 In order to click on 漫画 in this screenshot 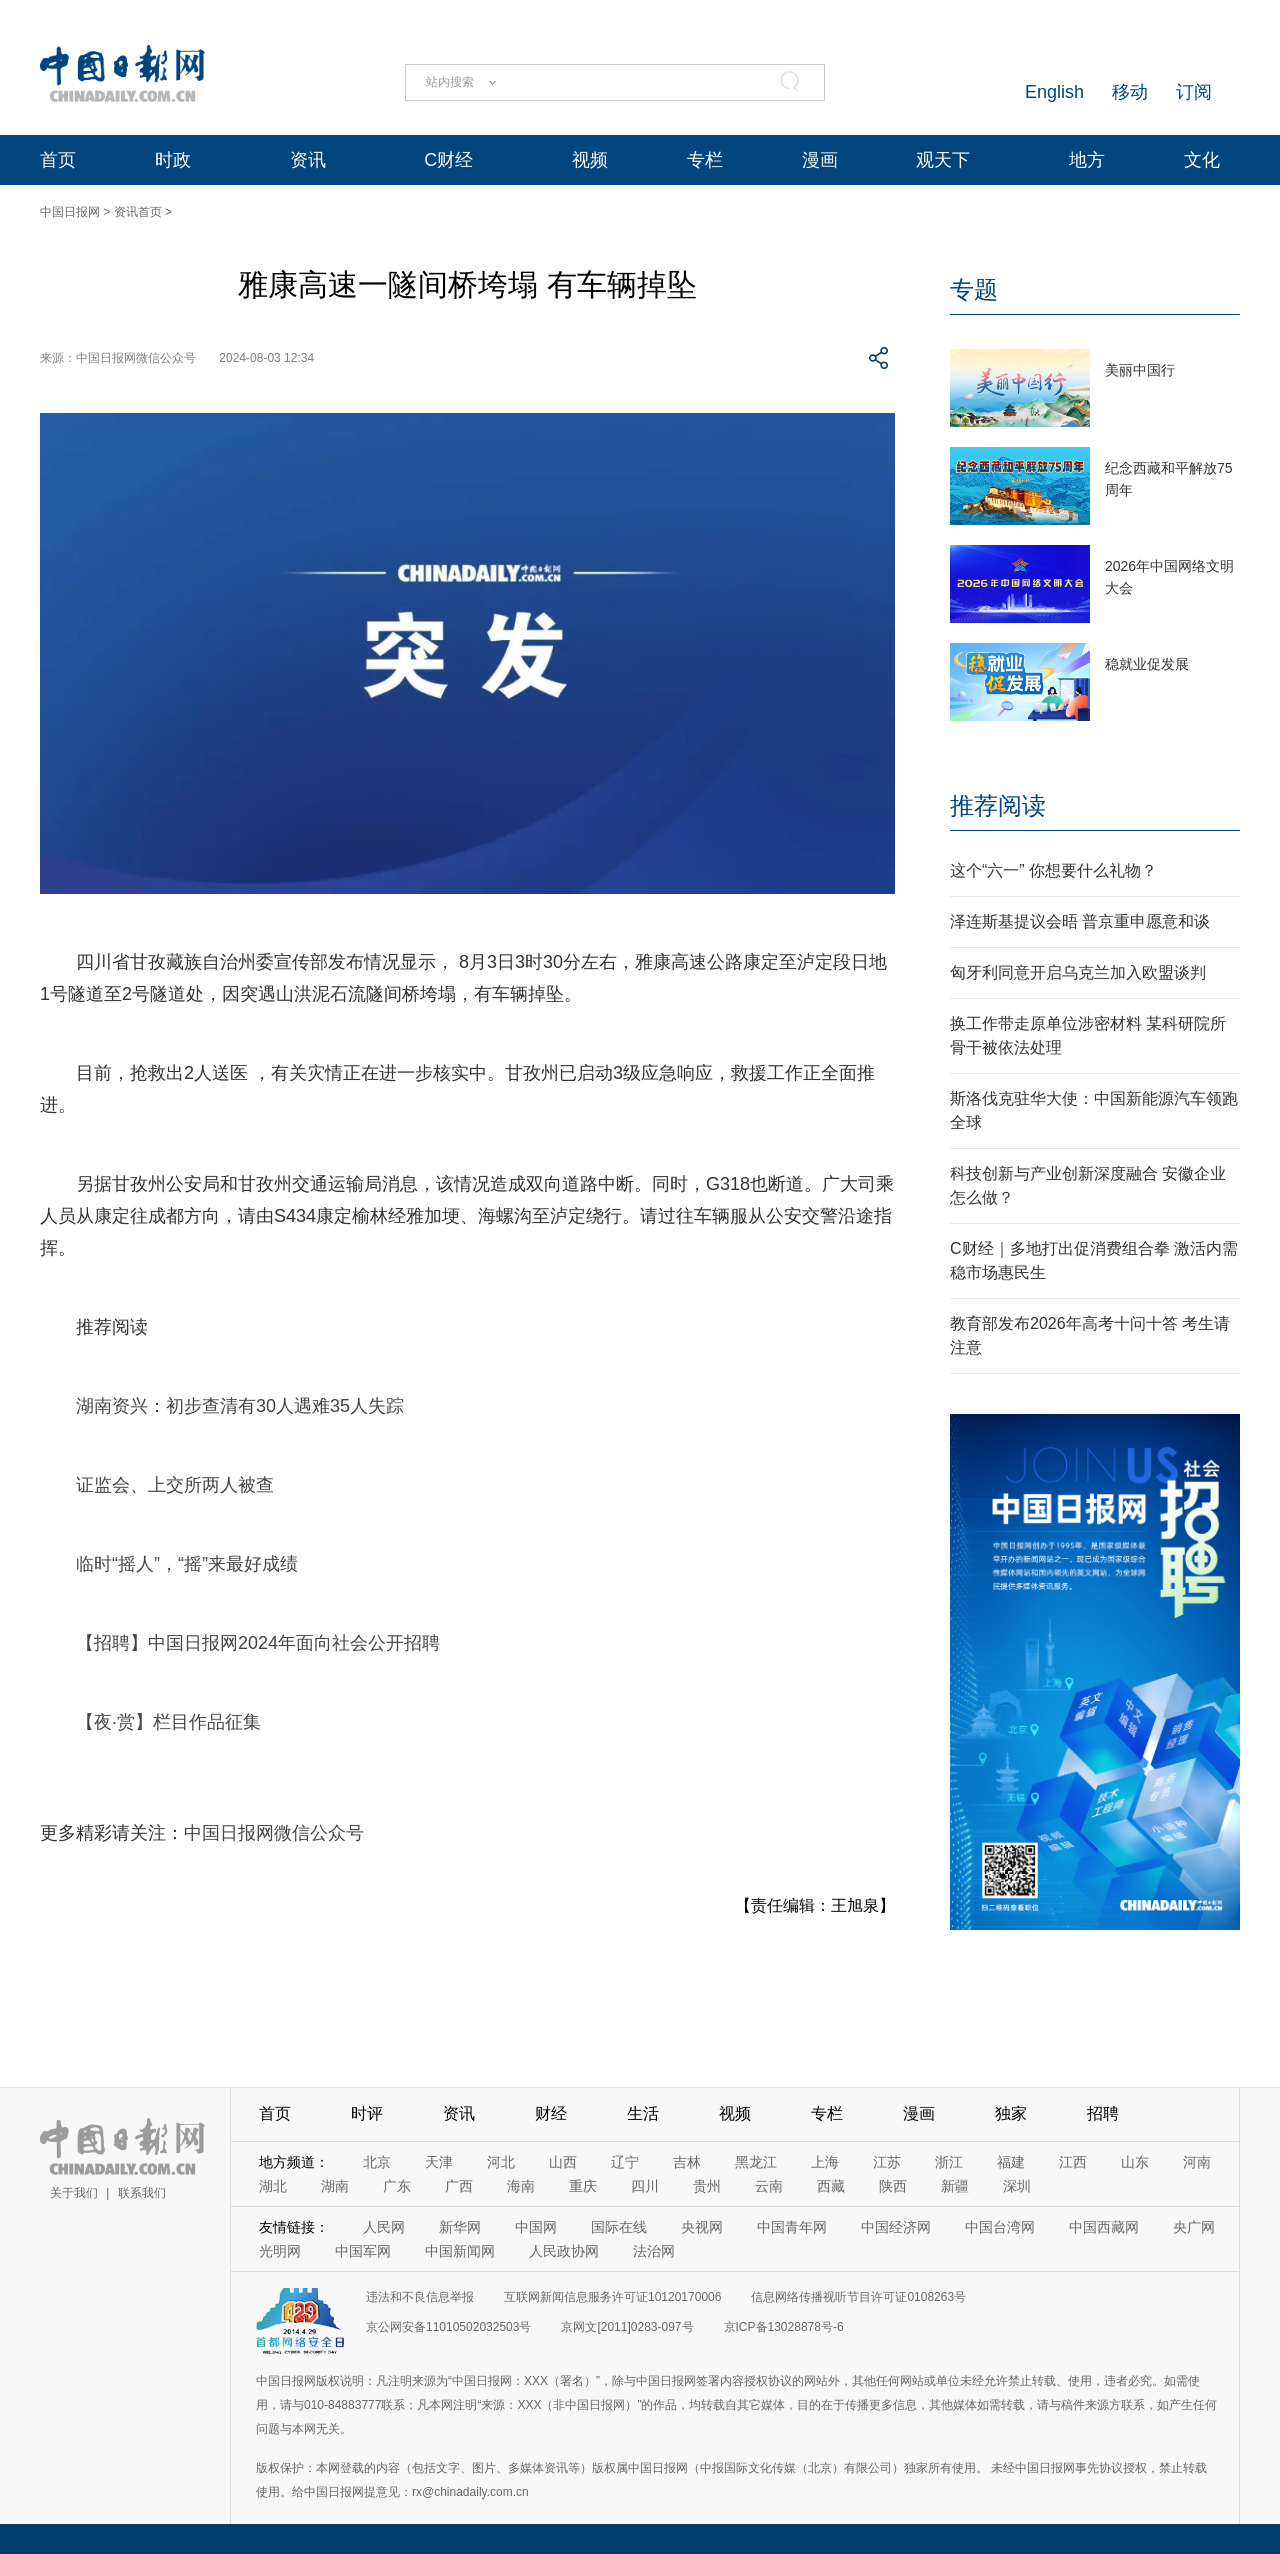, I will do `click(820, 160)`.